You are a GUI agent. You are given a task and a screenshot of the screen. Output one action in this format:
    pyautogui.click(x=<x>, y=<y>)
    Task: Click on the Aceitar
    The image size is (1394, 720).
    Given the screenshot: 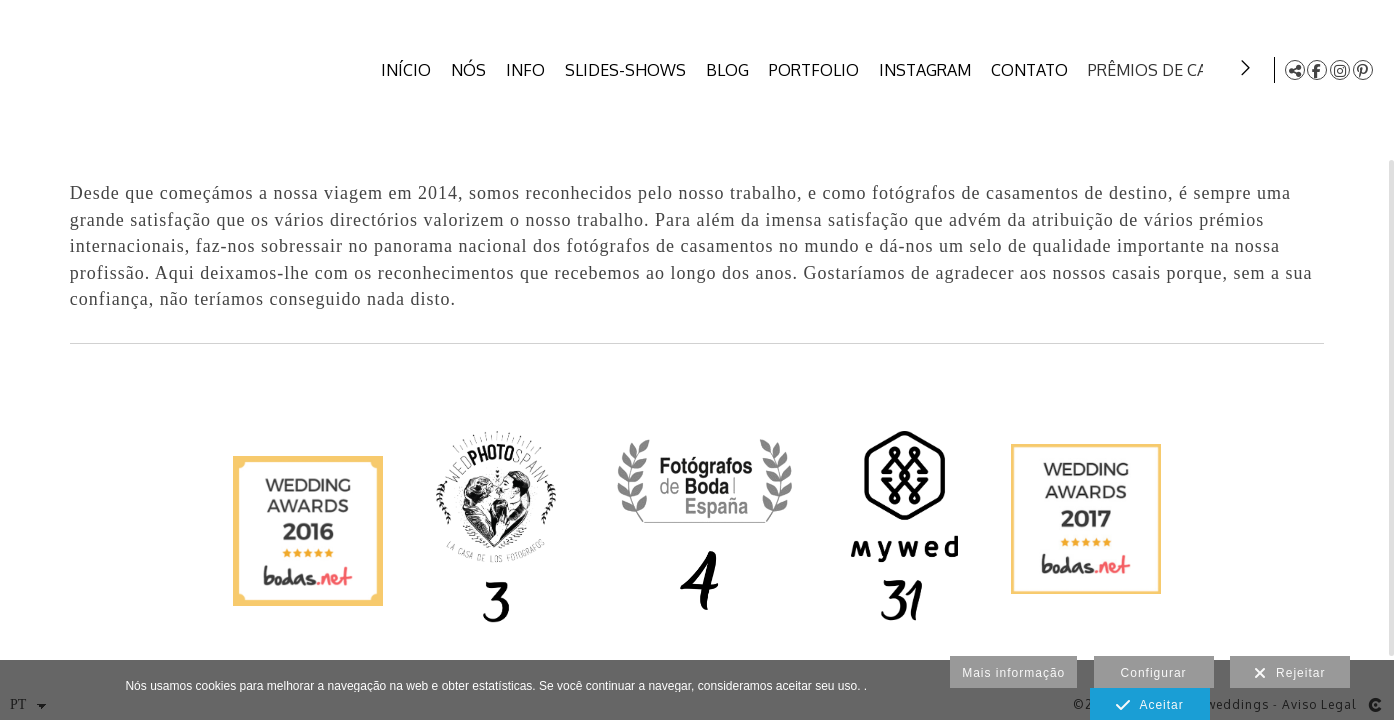 What is the action you would take?
    pyautogui.click(x=1149, y=706)
    